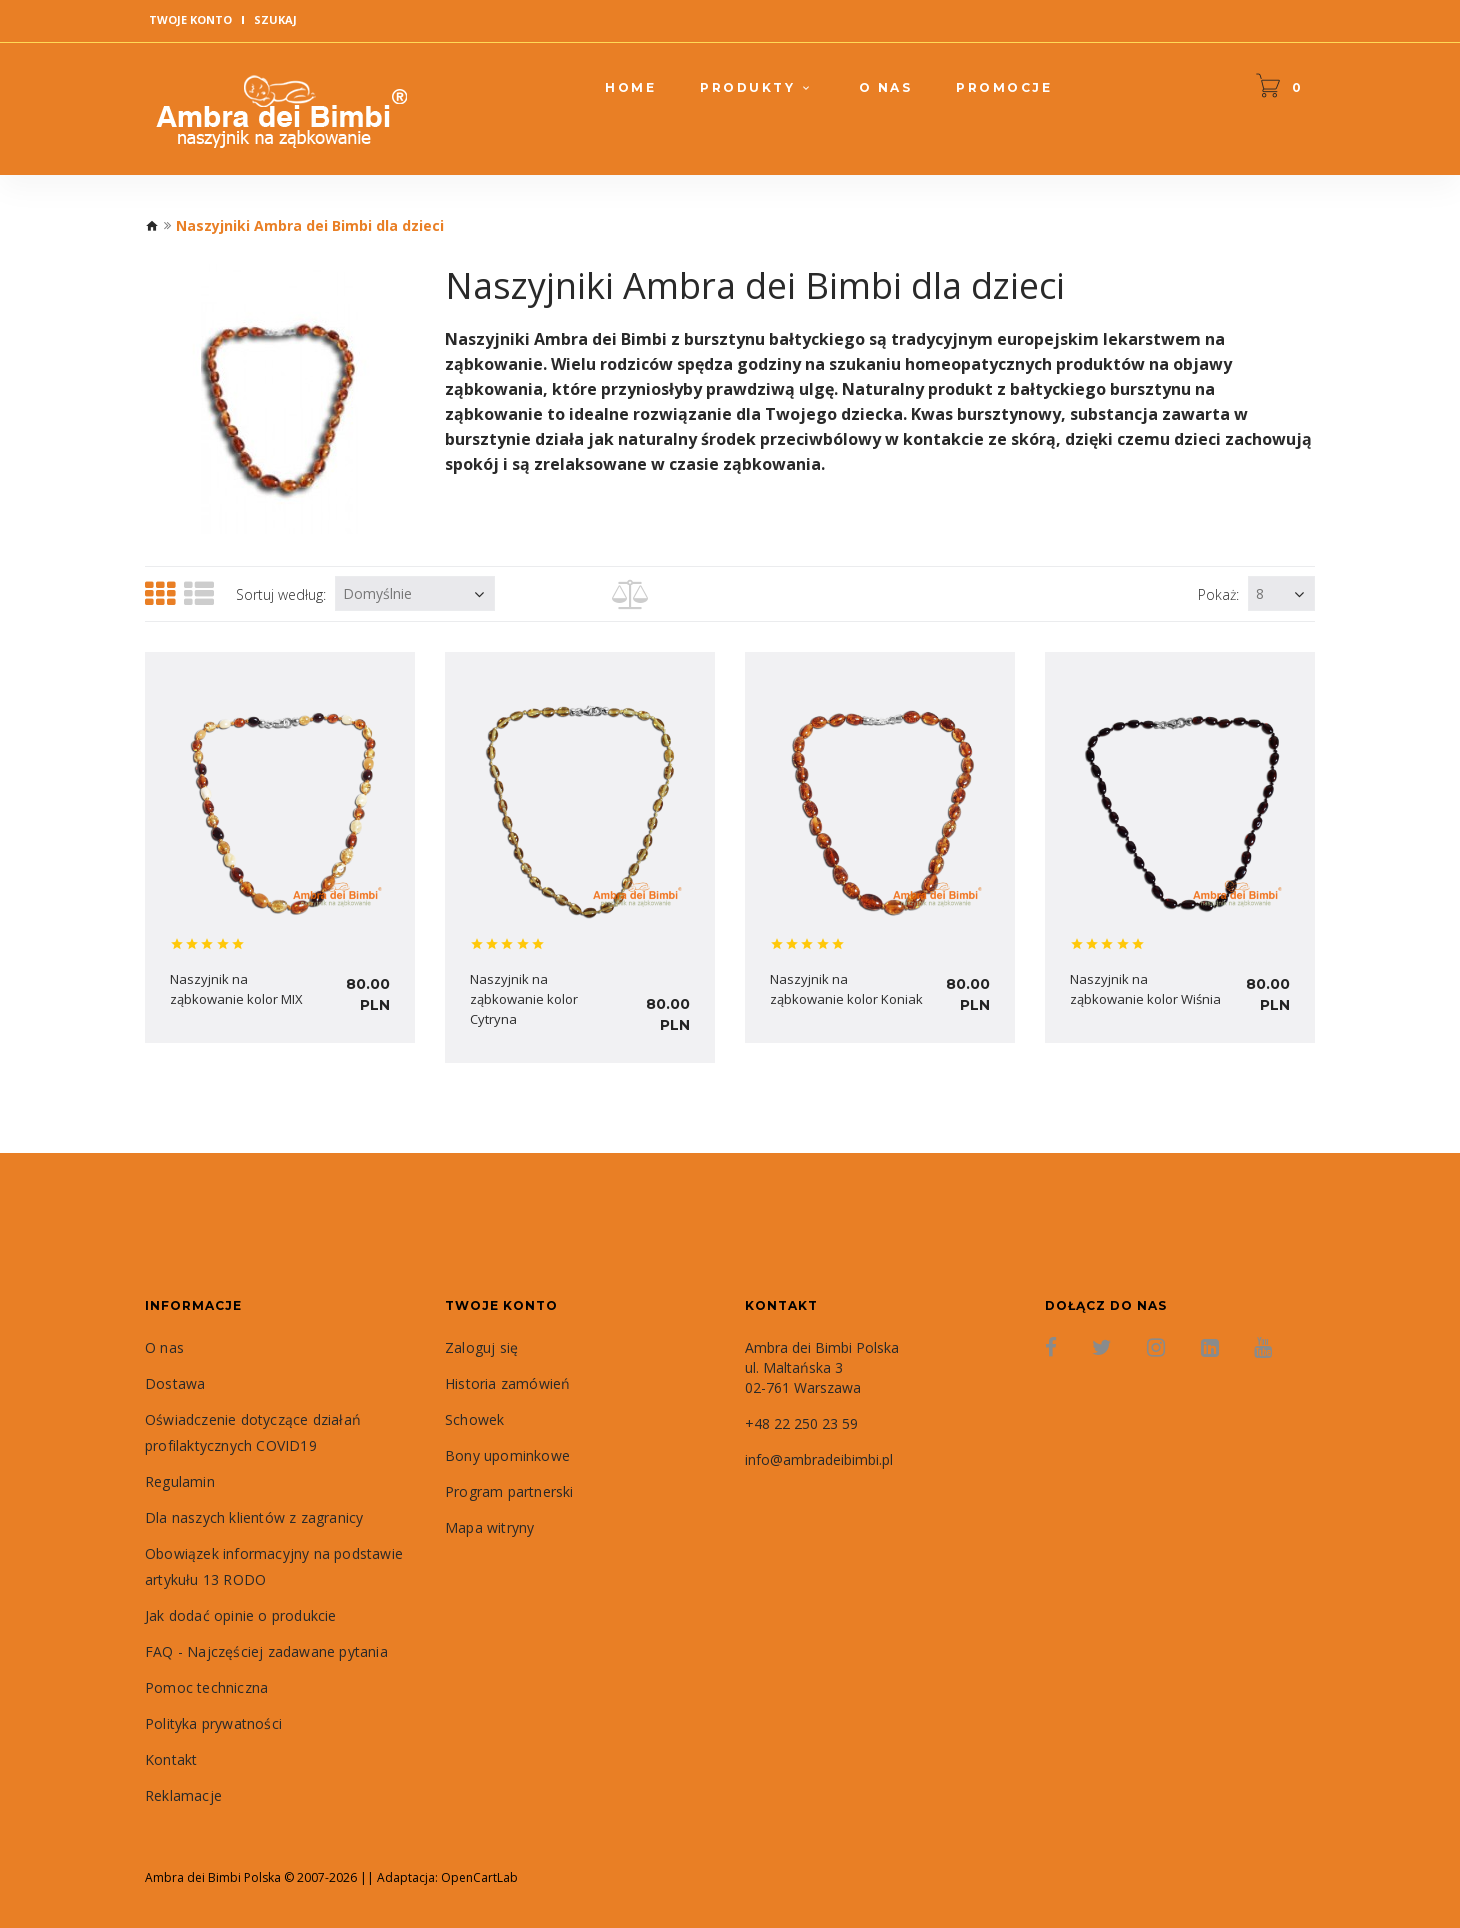  I want to click on Historia zamówień, so click(507, 1383).